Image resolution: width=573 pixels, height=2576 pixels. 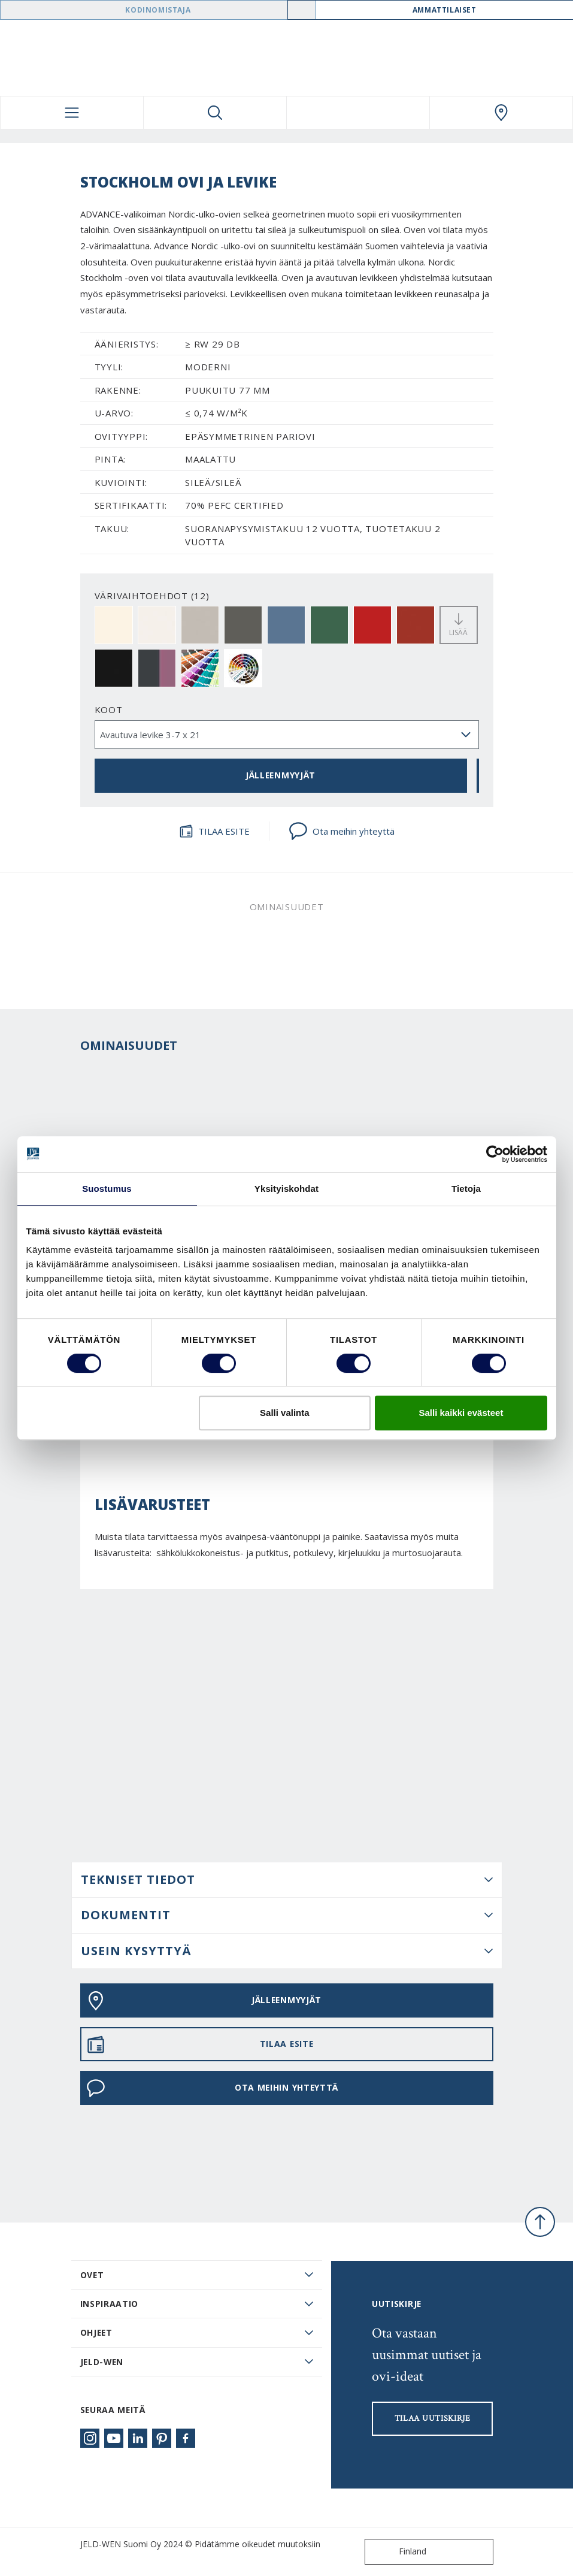 I want to click on DOKUMENTIT, so click(x=126, y=1915).